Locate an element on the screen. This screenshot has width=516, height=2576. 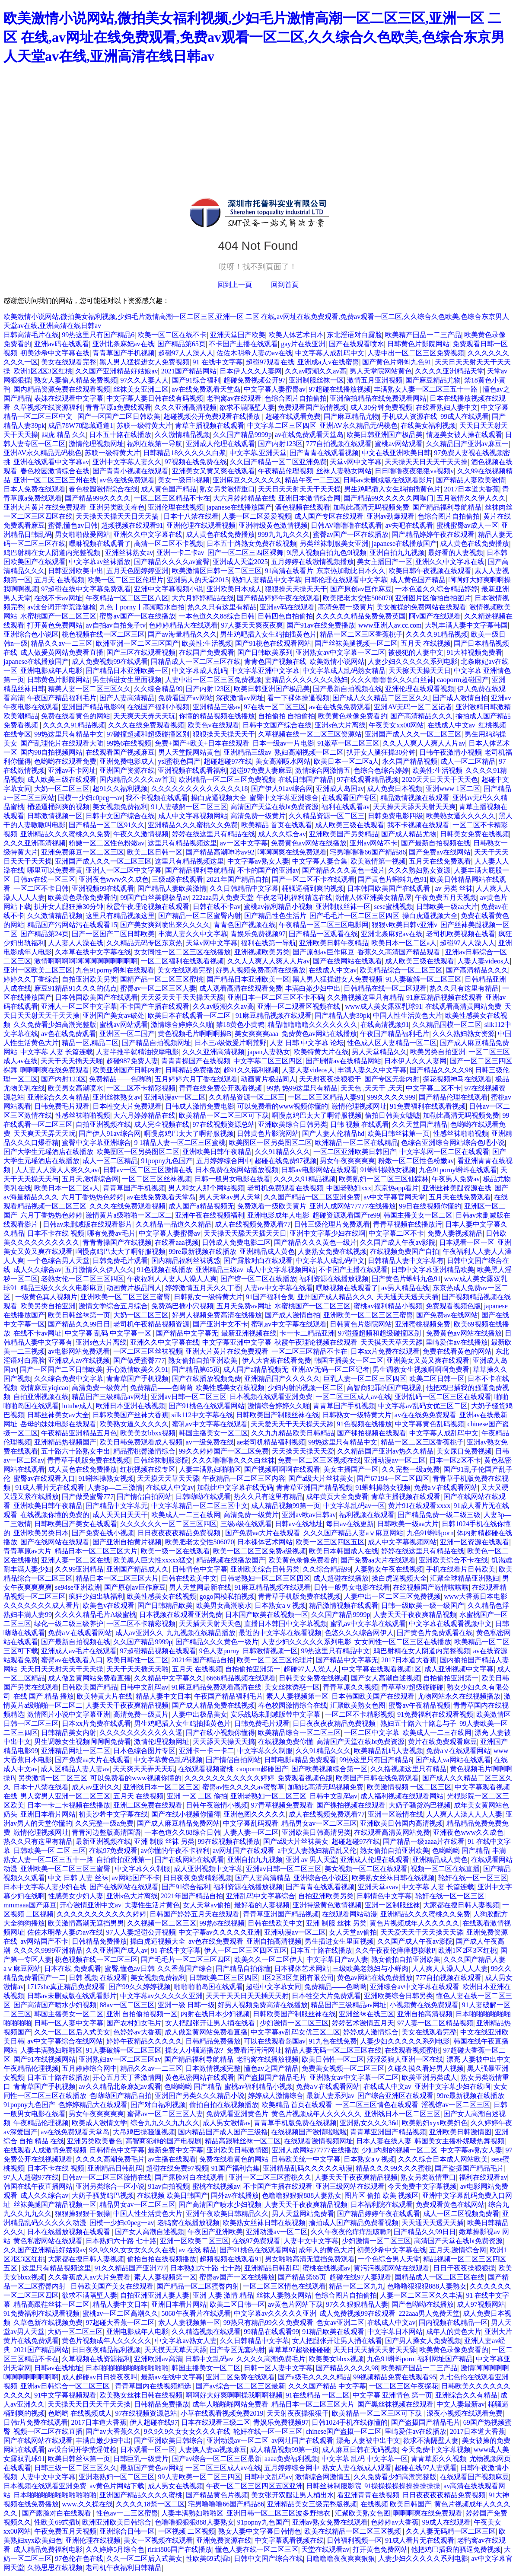
日韩av一区二区三区激情在线 is located at coordinates (147, 1169).